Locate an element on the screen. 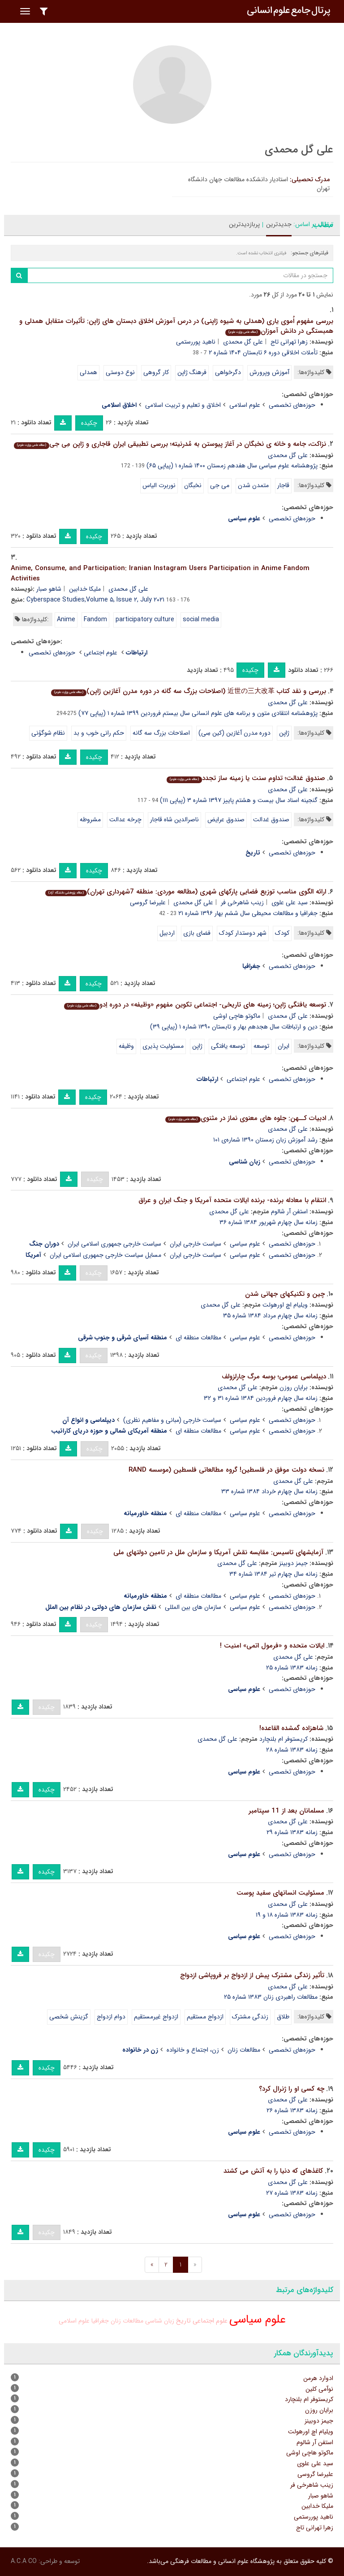 The width and height of the screenshot is (344, 2576). سیاست خارجی (مبانی و مفاهیم نظری) is located at coordinates (172, 1420).